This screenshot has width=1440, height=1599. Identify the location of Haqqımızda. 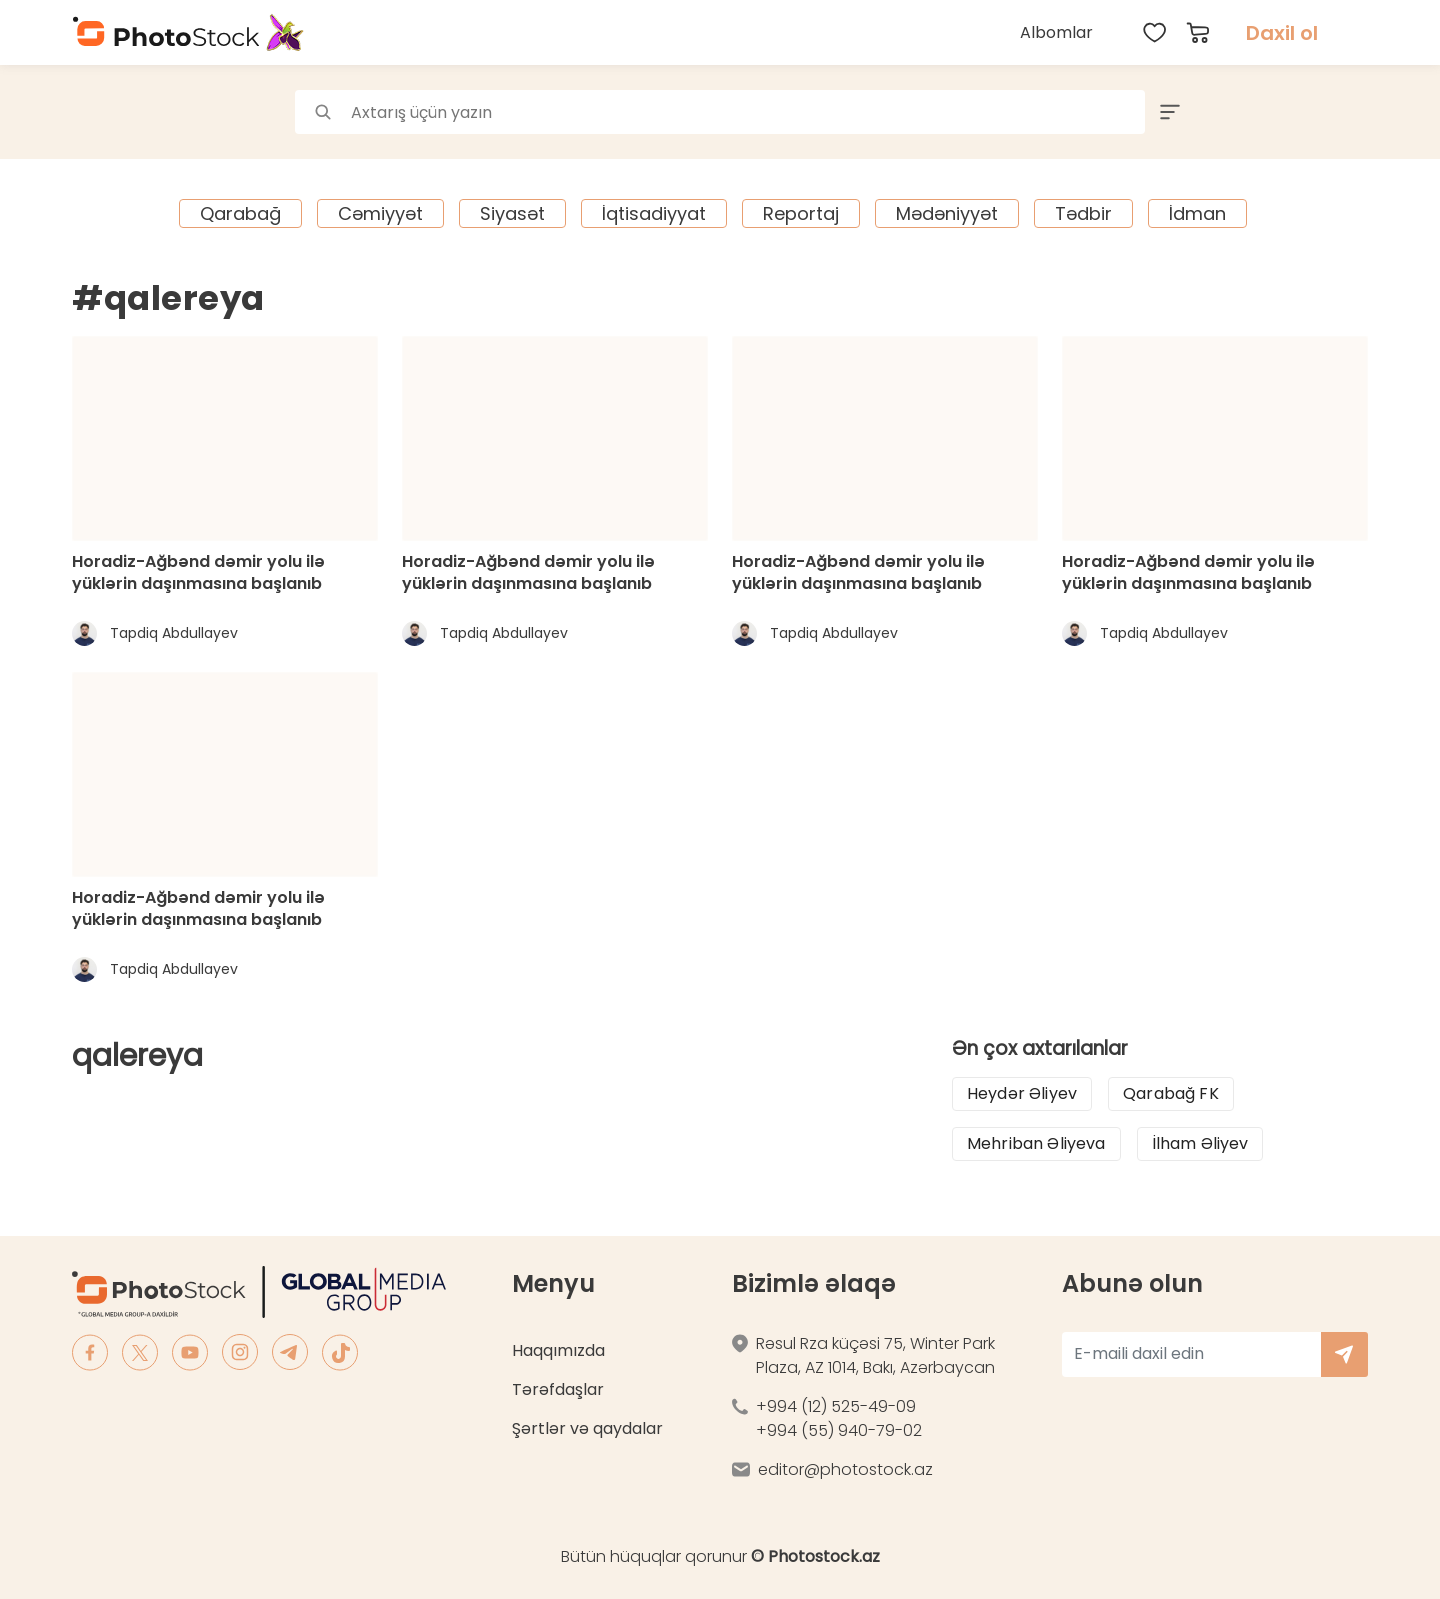
(558, 1350).